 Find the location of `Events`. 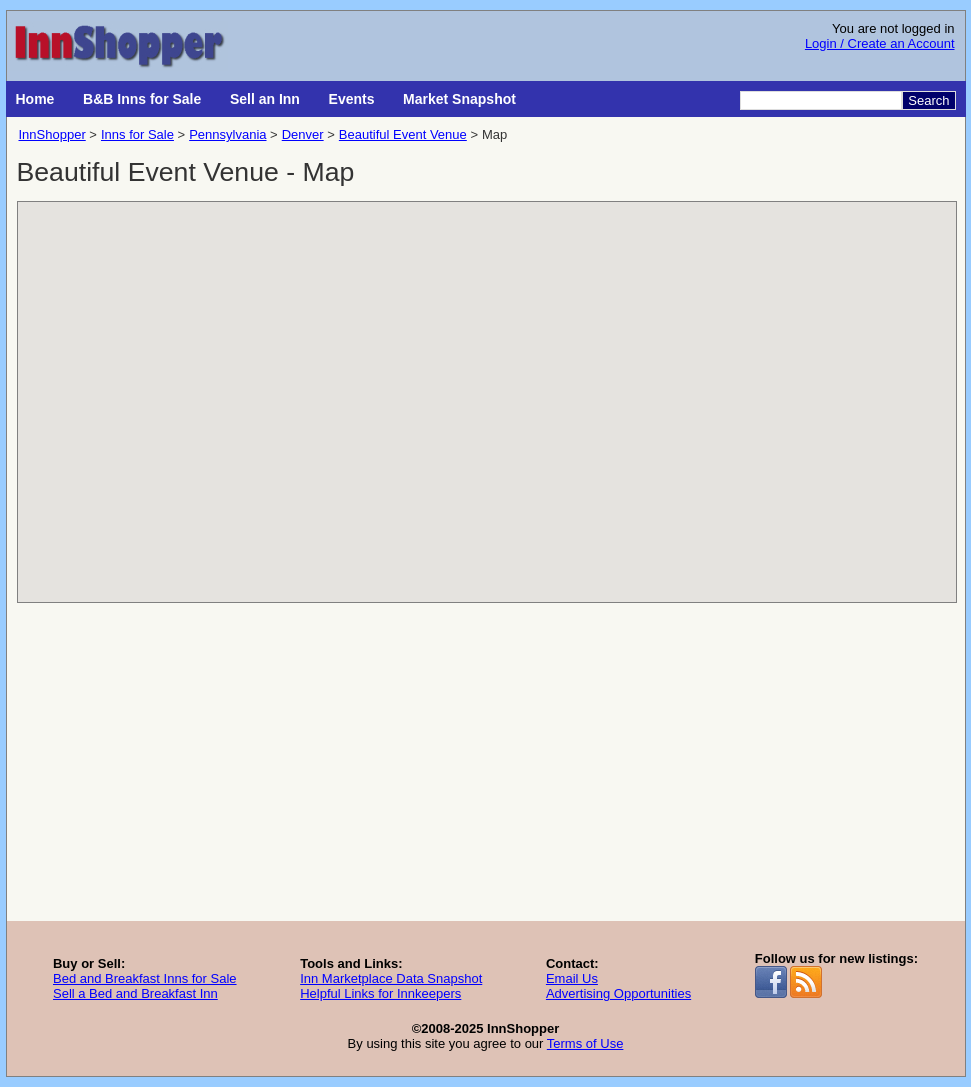

Events is located at coordinates (352, 99).